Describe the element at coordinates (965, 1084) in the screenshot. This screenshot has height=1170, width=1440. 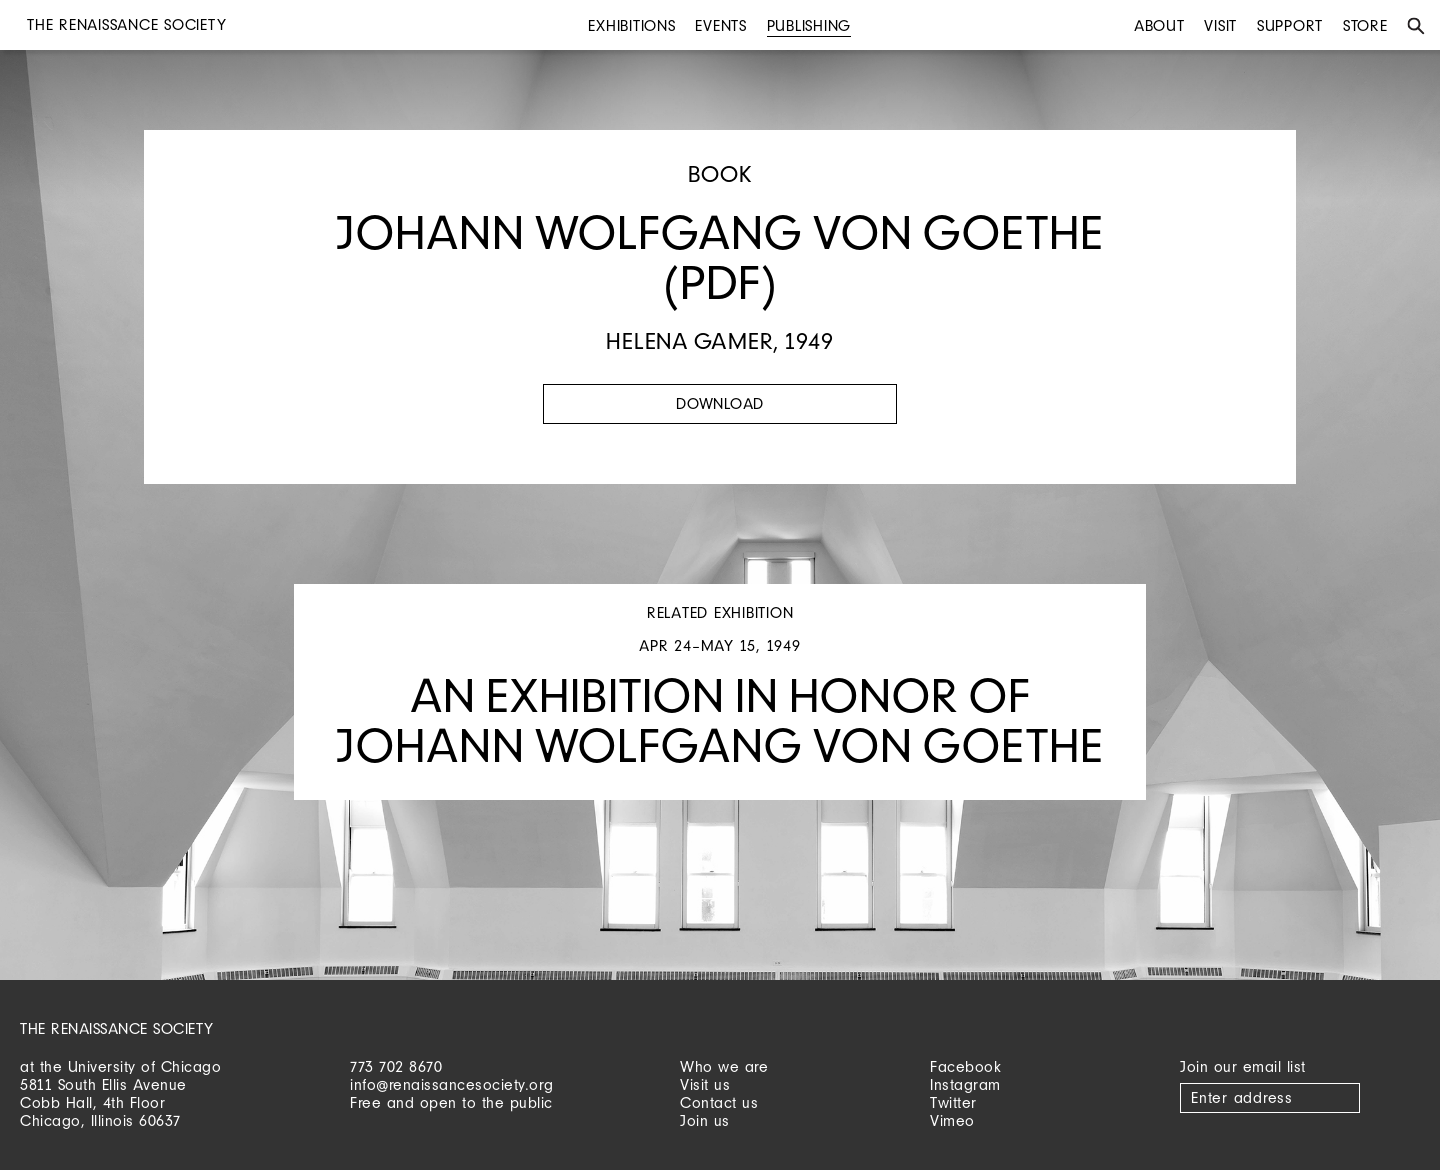
I see `Instagram` at that location.